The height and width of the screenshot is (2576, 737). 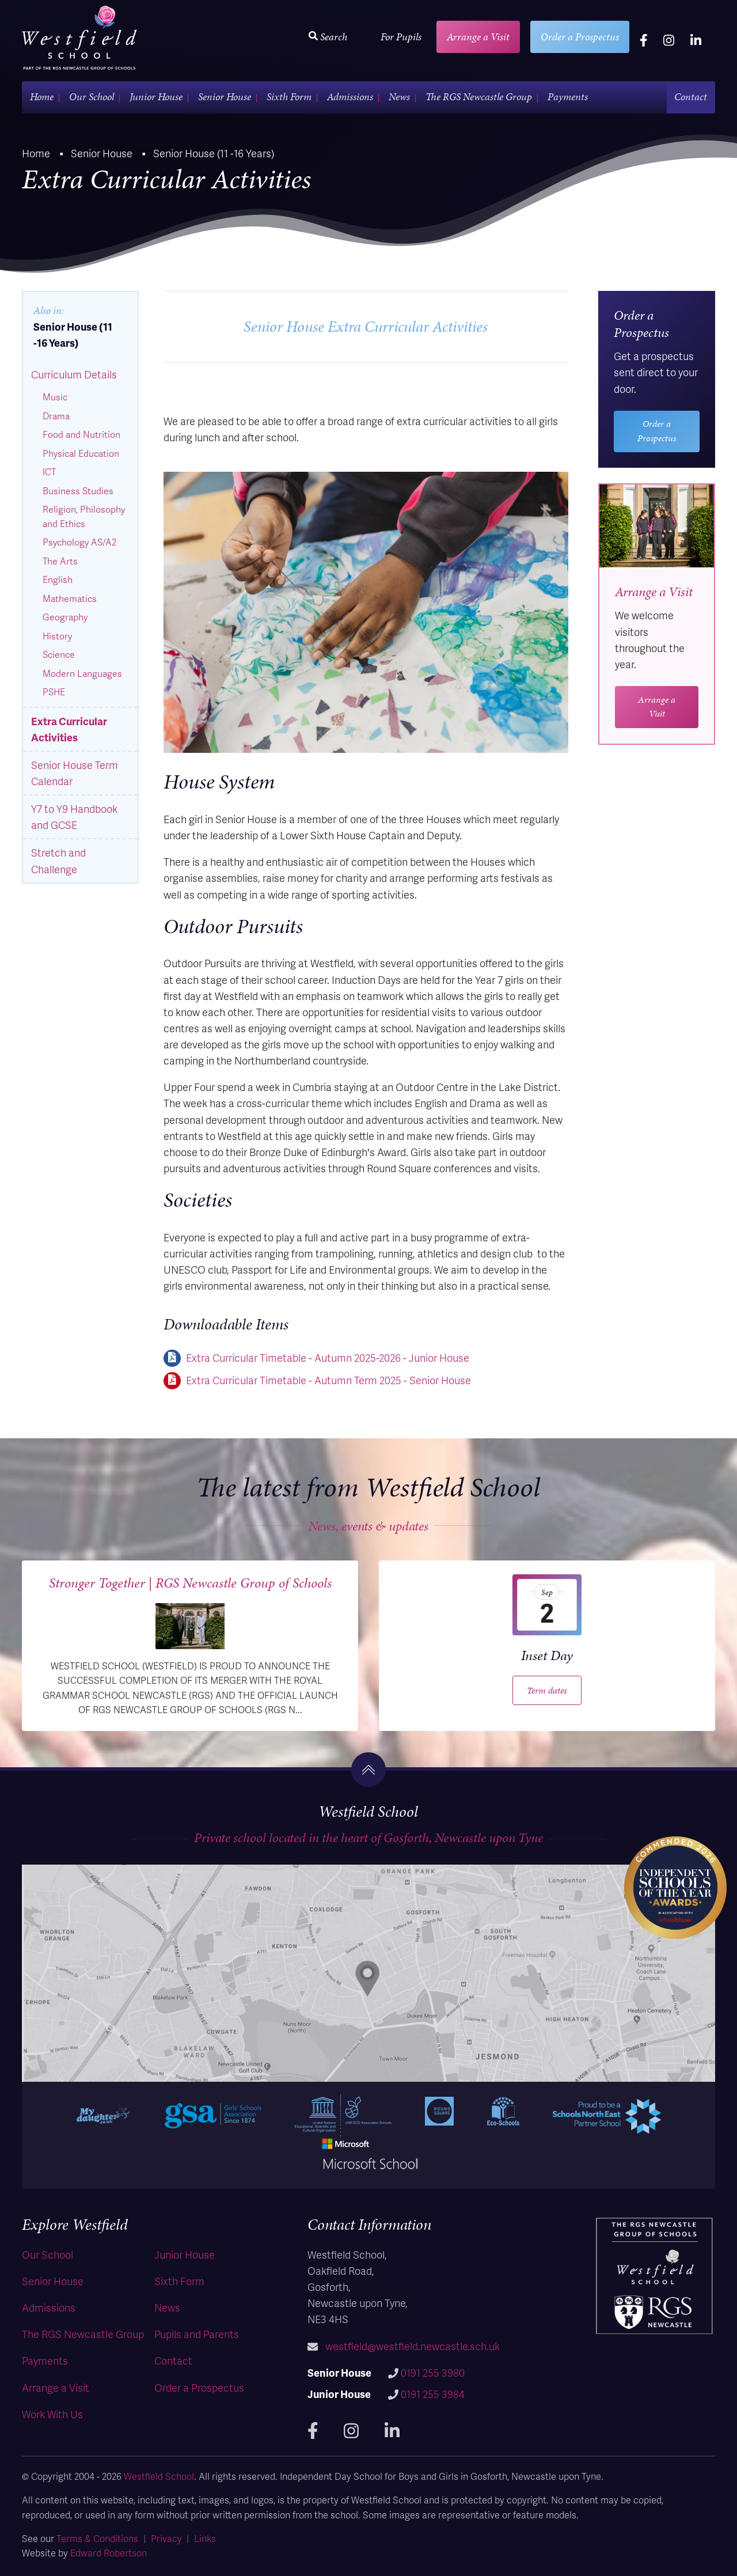 What do you see at coordinates (690, 96) in the screenshot?
I see `Contact` at bounding box center [690, 96].